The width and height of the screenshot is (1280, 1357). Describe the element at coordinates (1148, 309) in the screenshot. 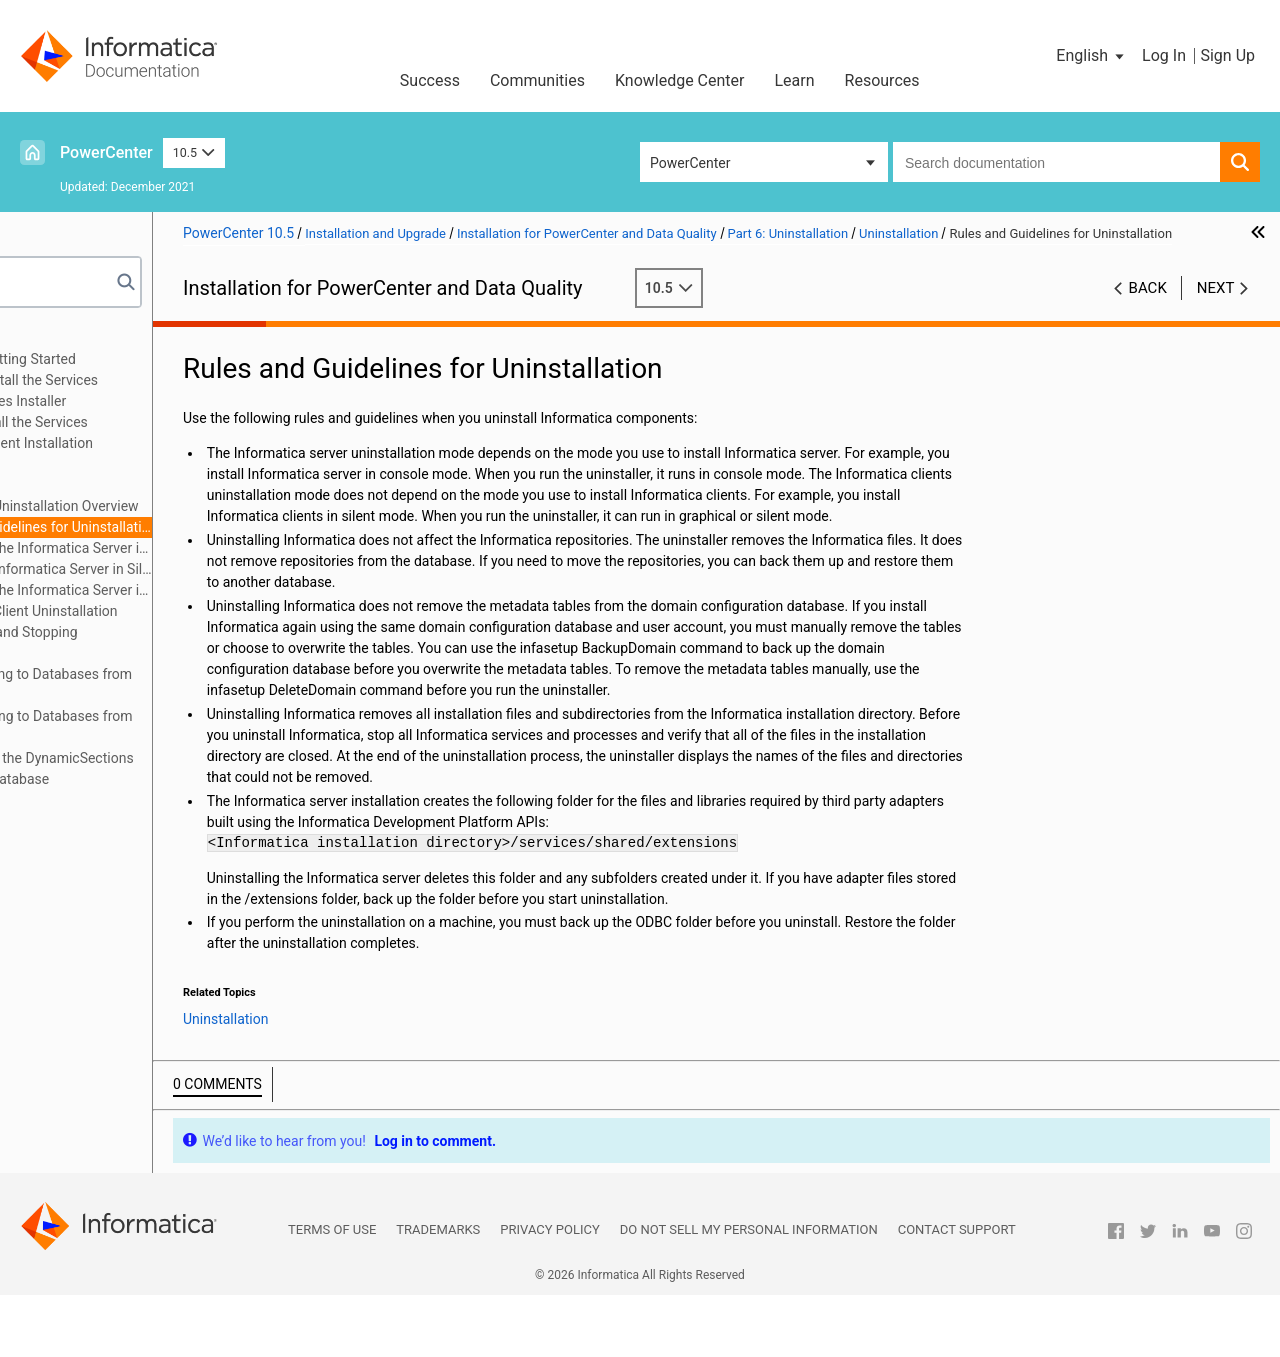

I see `Back [button]` at that location.